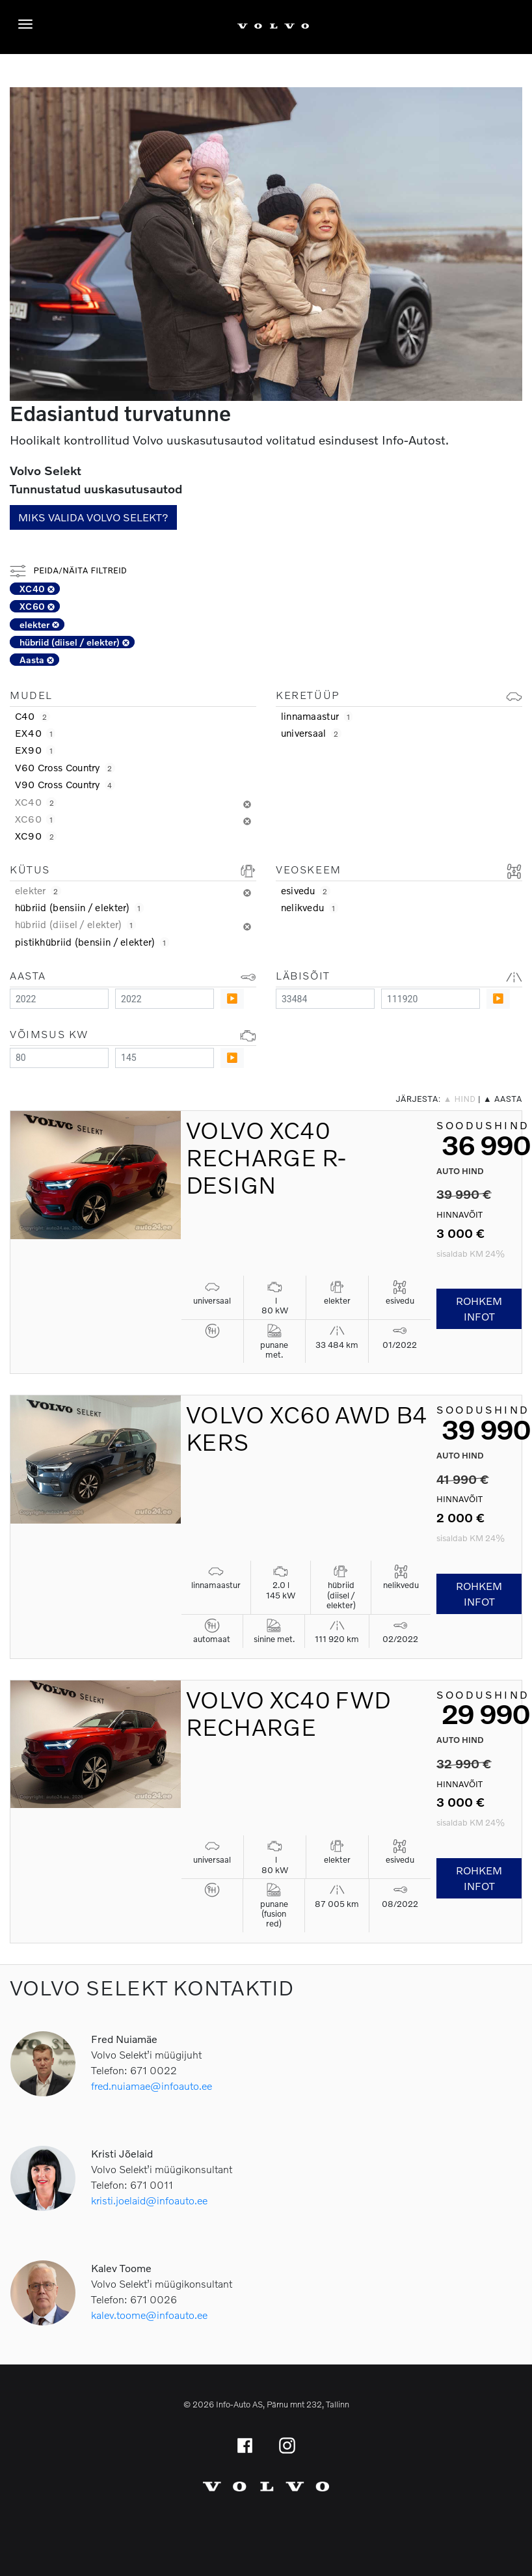 This screenshot has height=2576, width=532. Describe the element at coordinates (65, 784) in the screenshot. I see `V90 Cross Country` at that location.